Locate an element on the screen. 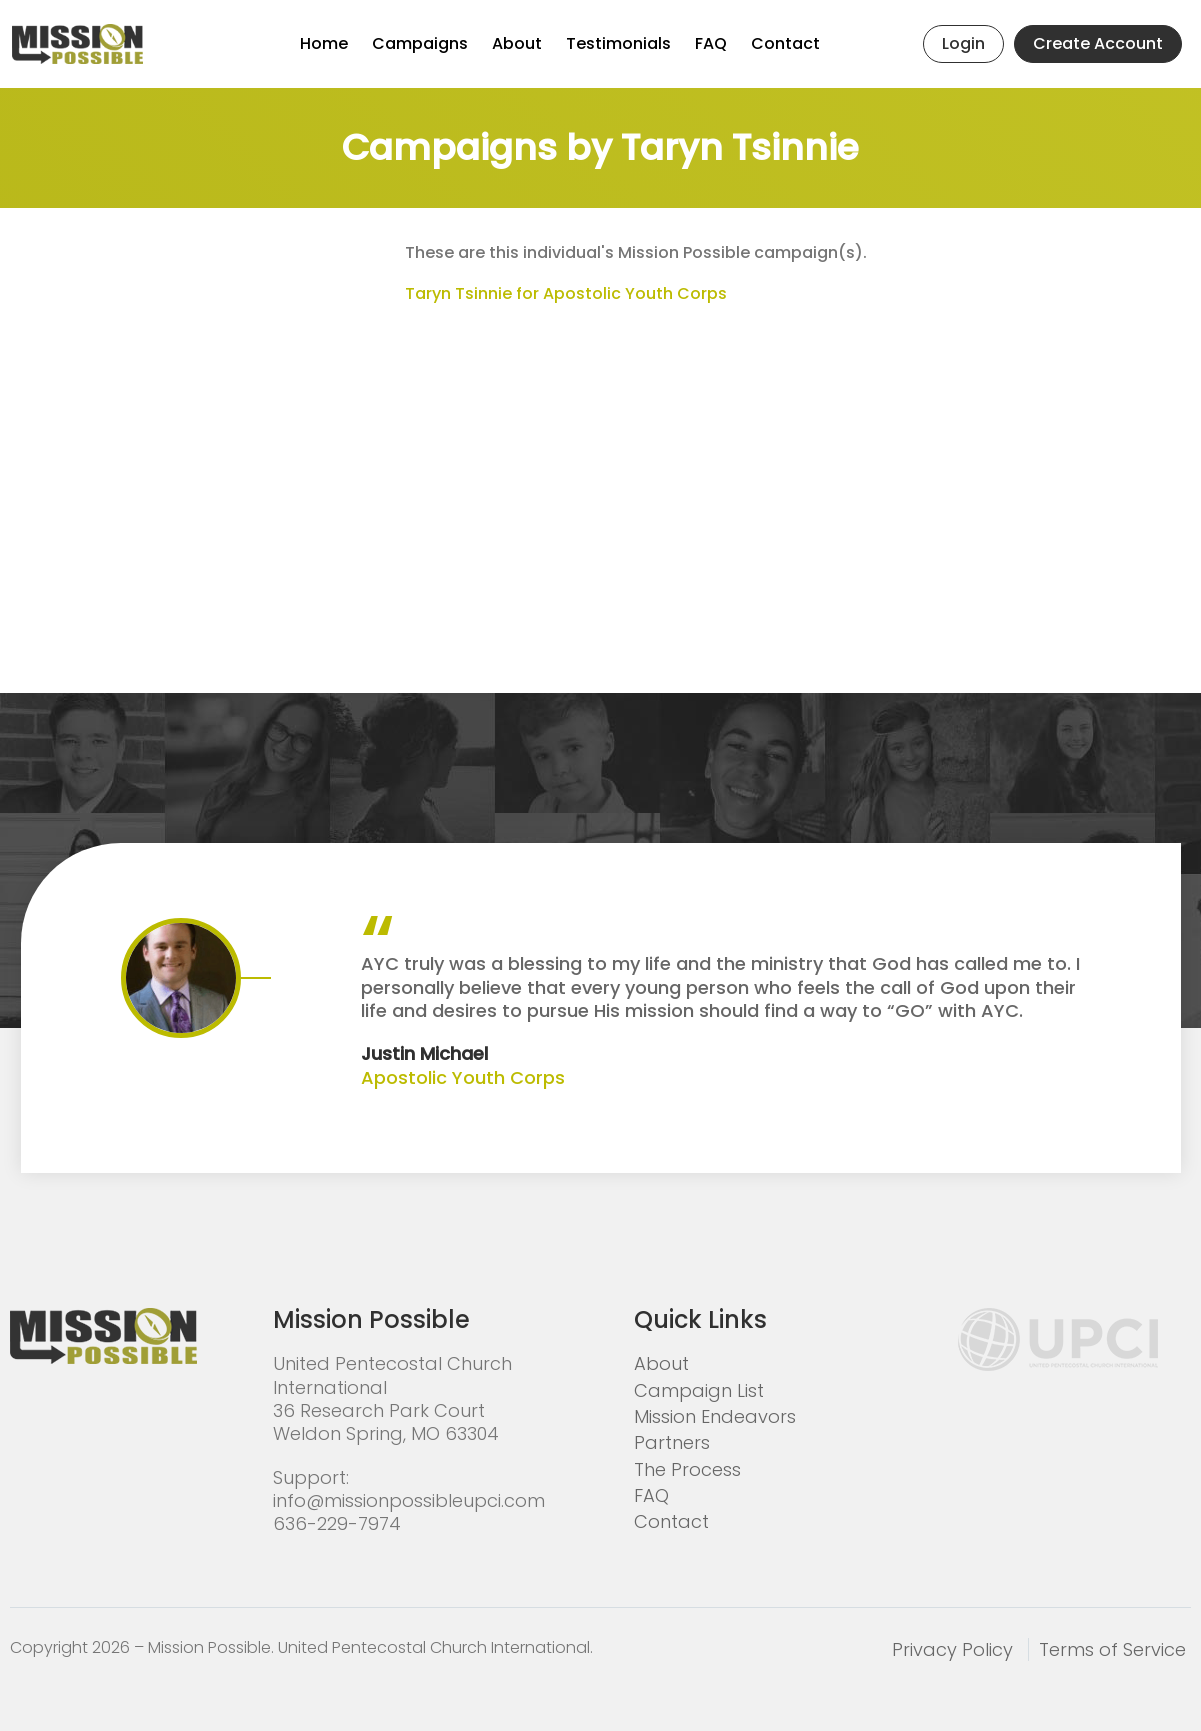 Image resolution: width=1201 pixels, height=1731 pixels. Testimonials is located at coordinates (618, 43).